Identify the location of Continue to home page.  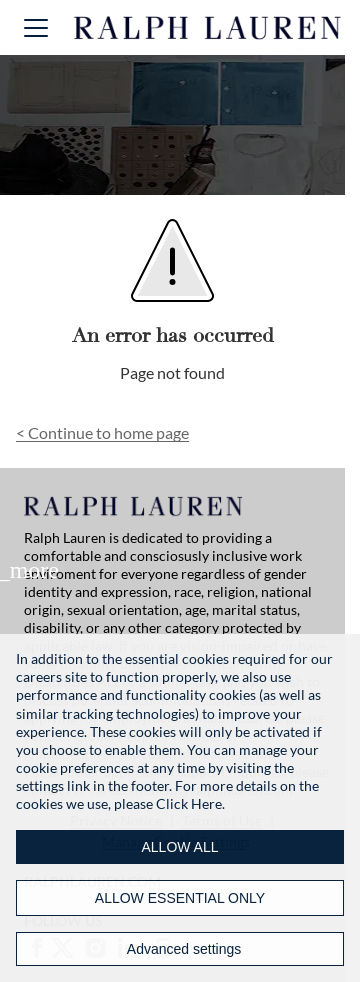
(102, 432).